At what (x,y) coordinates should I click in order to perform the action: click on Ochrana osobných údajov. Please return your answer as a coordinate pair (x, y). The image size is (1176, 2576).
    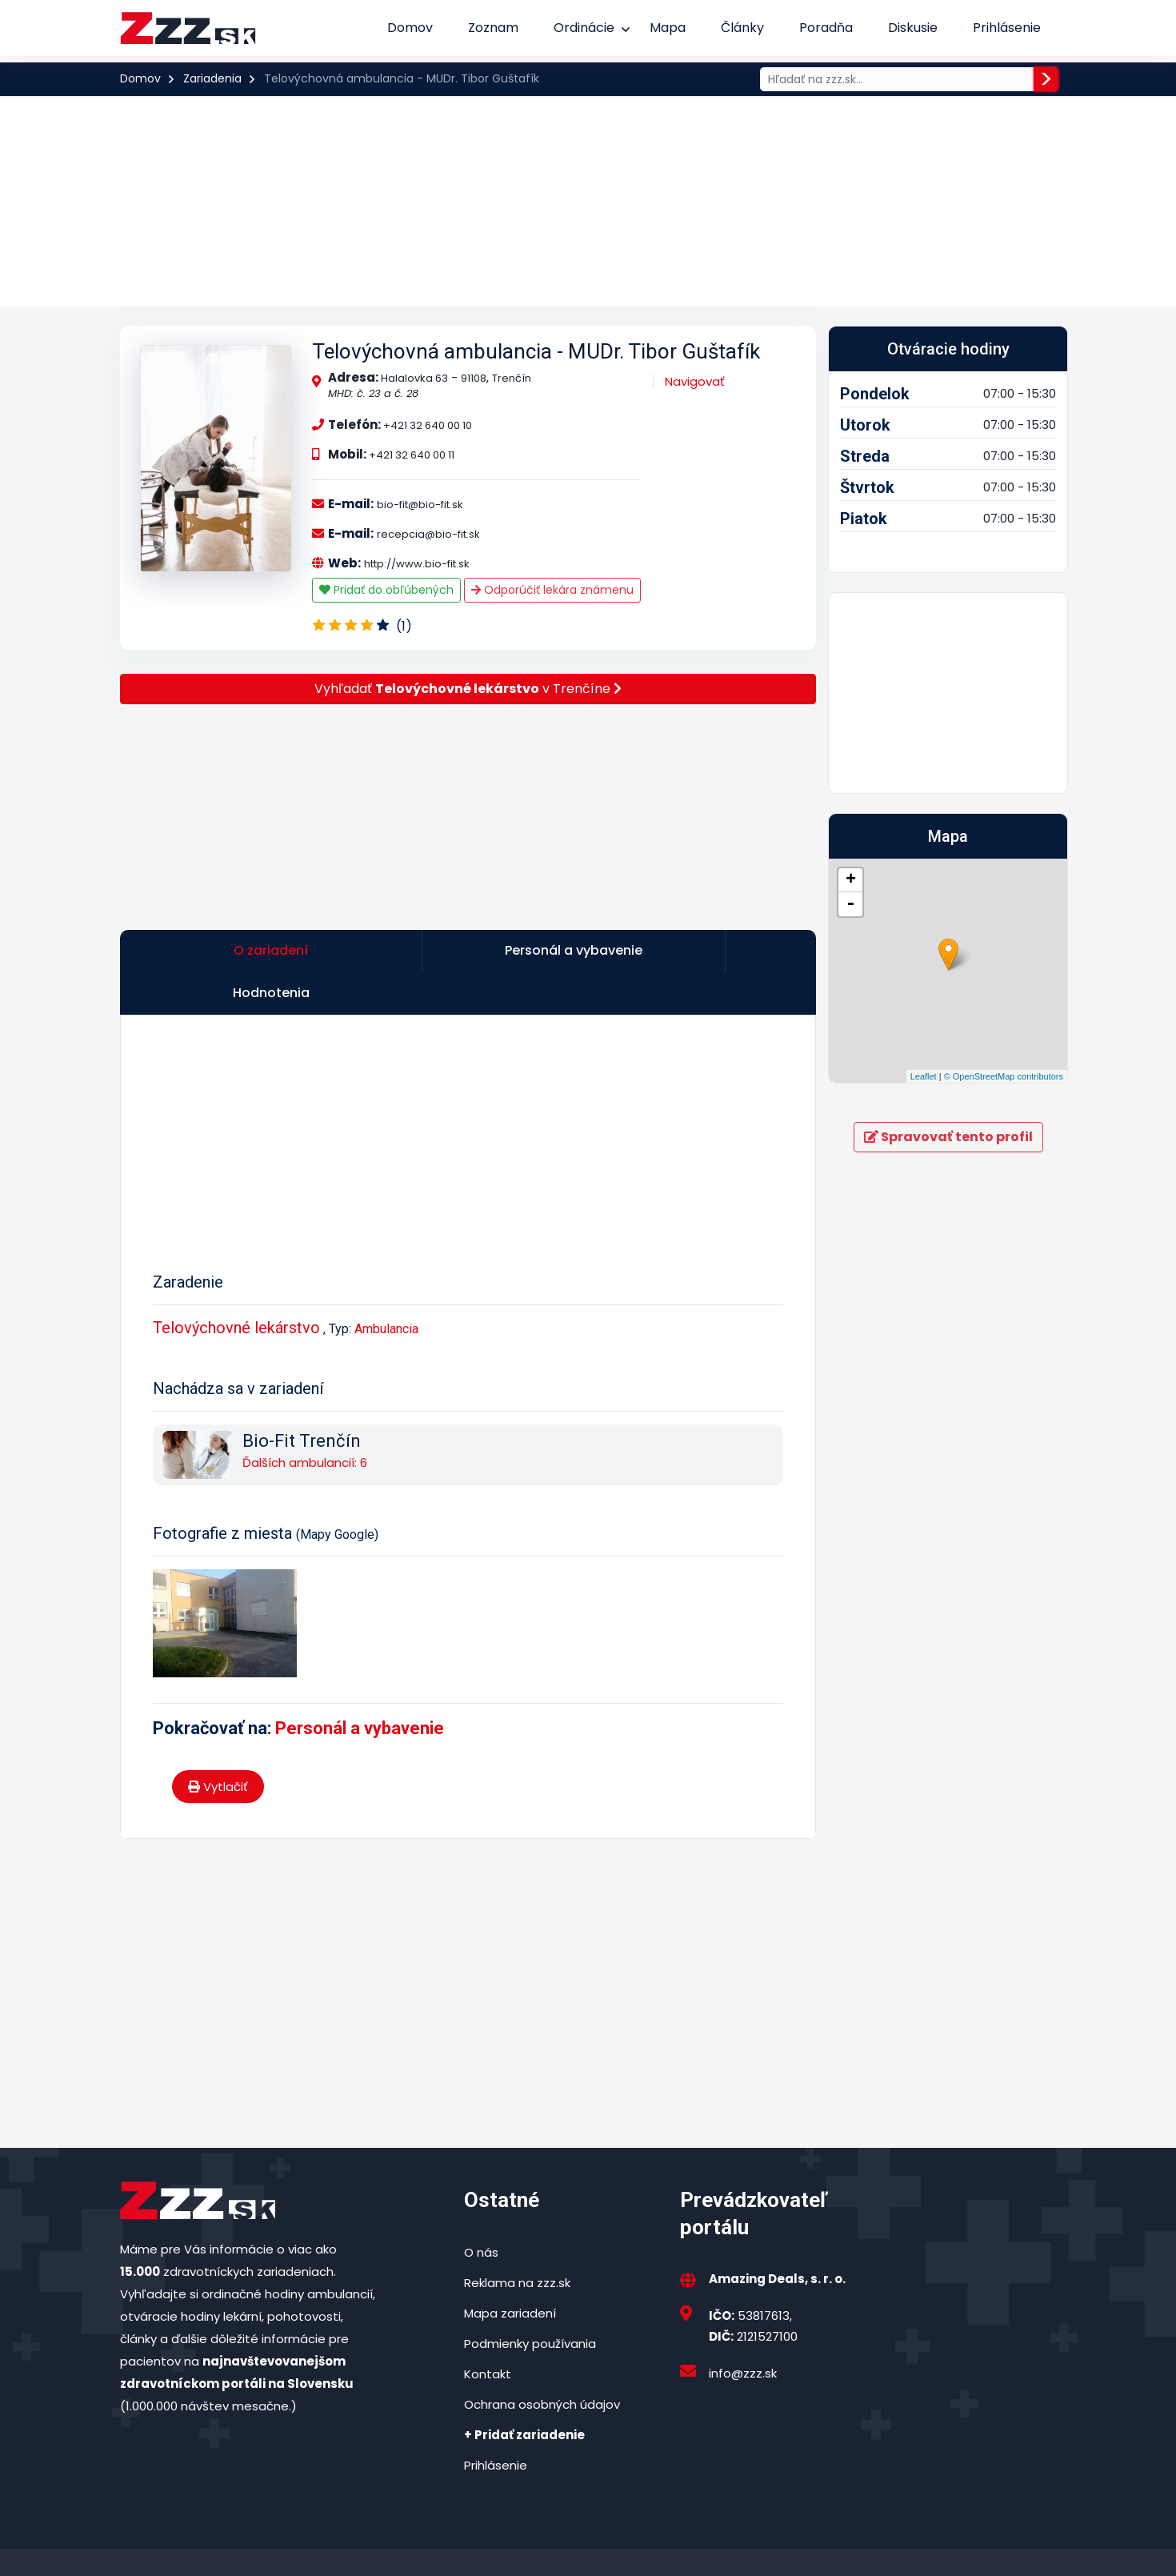
    Looking at the image, I should click on (542, 2364).